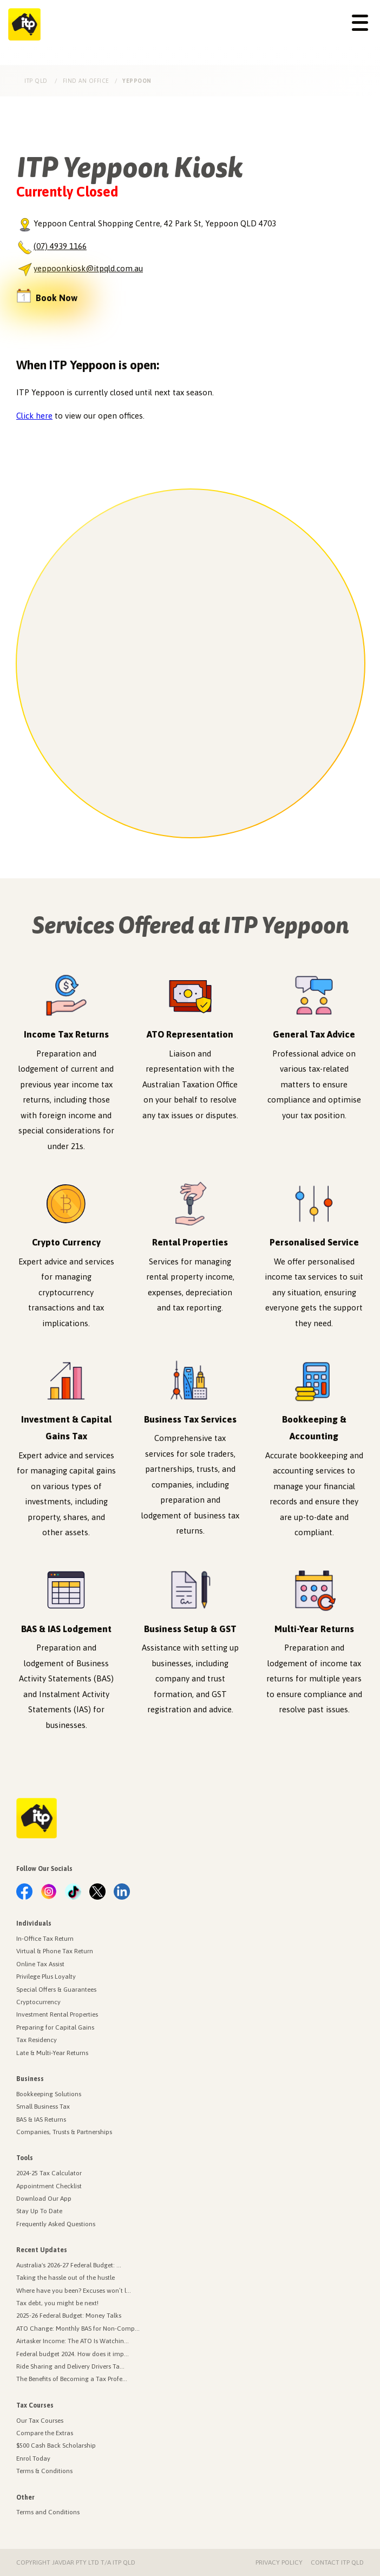  What do you see at coordinates (44, 2433) in the screenshot?
I see `Compare the Extras` at bounding box center [44, 2433].